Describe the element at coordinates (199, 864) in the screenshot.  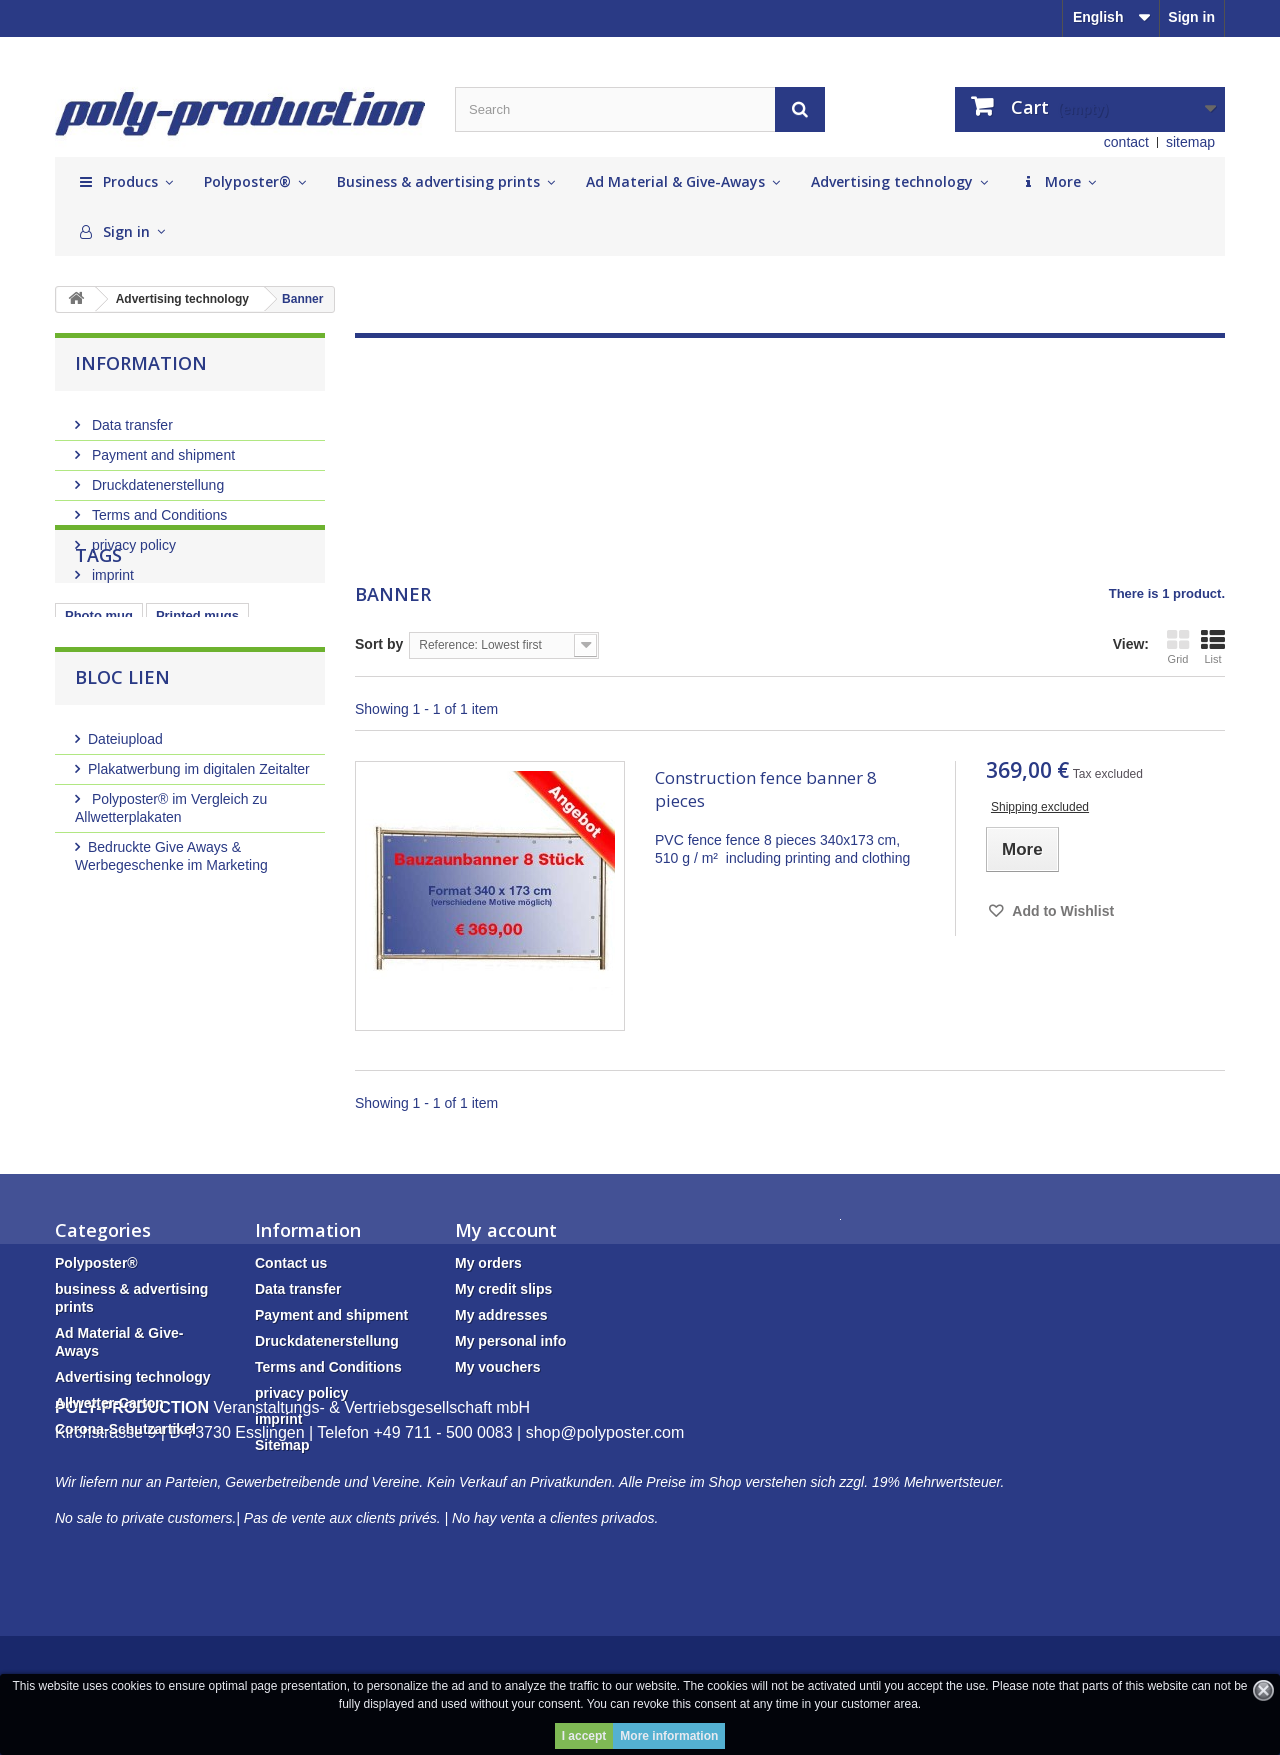
I see `Plakatwerbung im digitalen Zeitalter` at that location.